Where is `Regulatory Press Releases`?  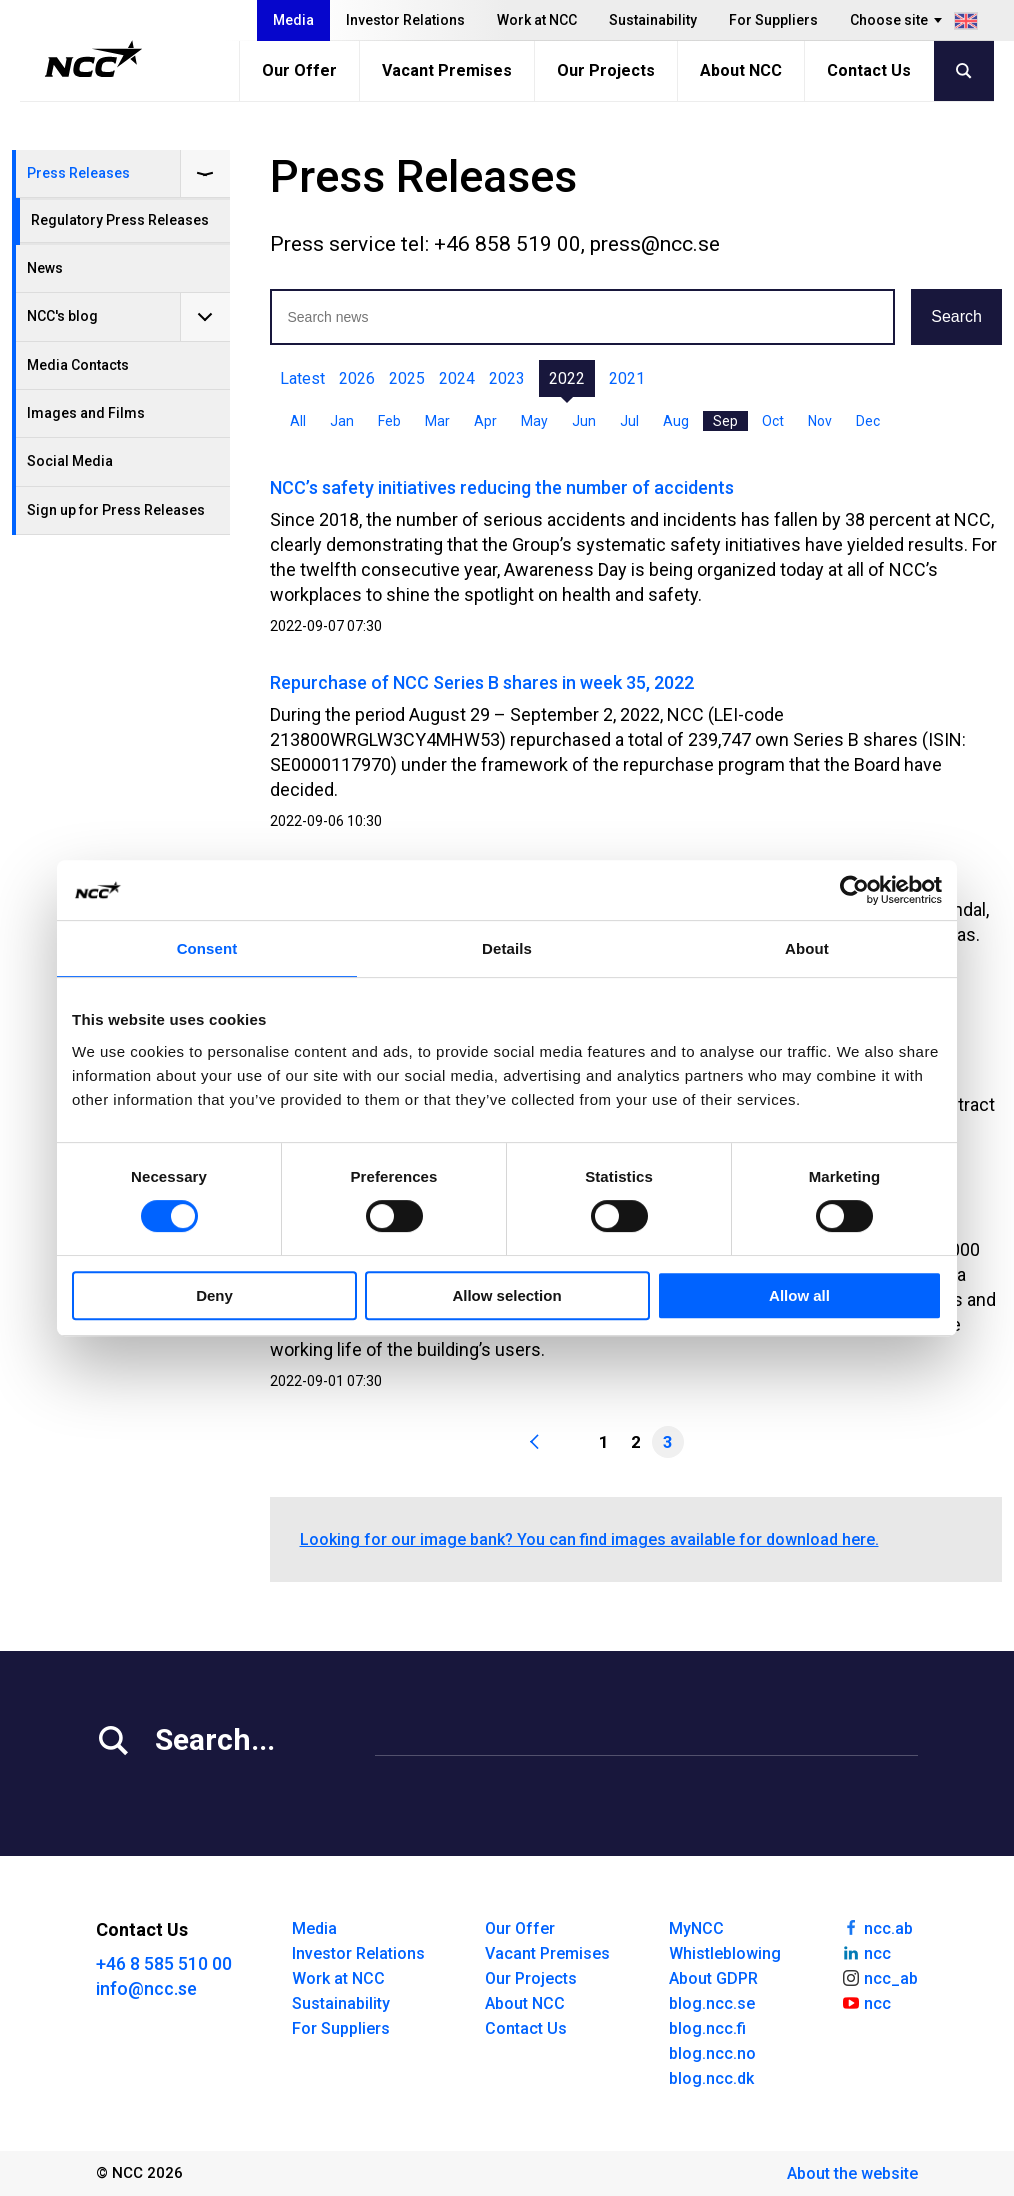
Regulatory Press Releases is located at coordinates (120, 220).